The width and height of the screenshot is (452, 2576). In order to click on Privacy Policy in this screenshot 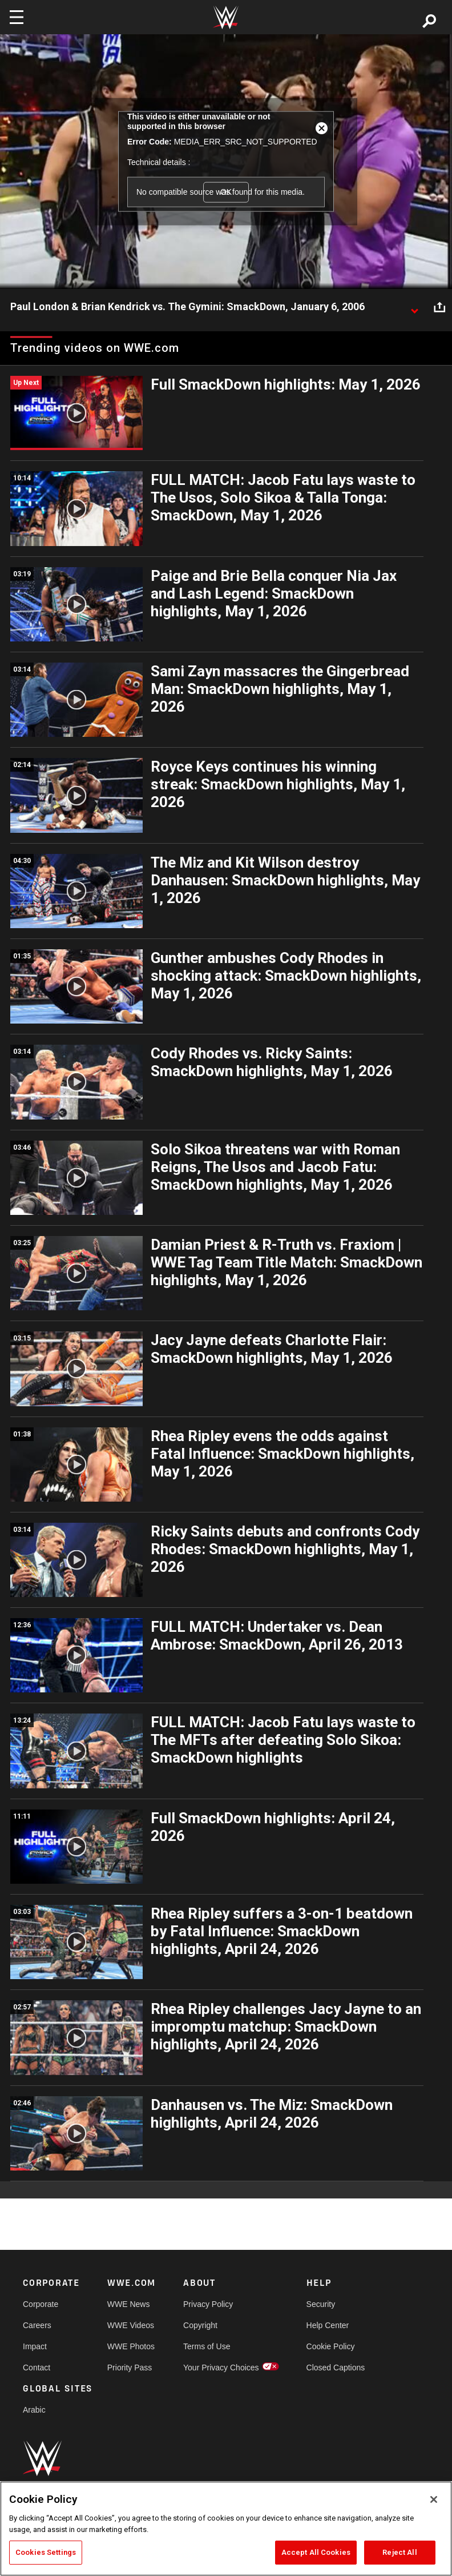, I will do `click(208, 2304)`.